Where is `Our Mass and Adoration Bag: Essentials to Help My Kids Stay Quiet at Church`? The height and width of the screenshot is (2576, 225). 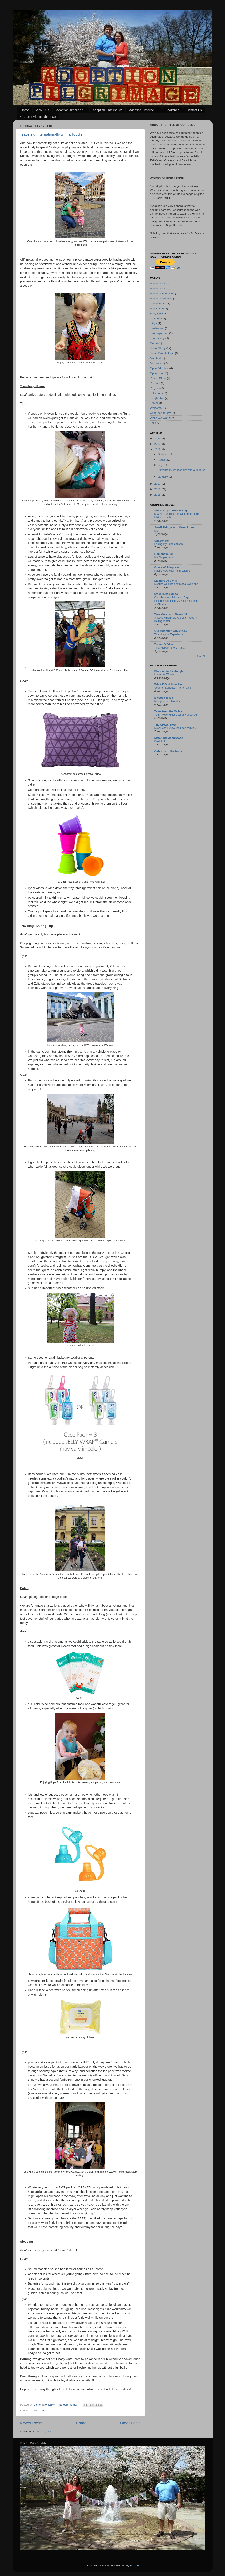
Our Mass and Adoration Bag: Essentials to Help My Kids Stay Quiet at Church is located at coordinates (176, 601).